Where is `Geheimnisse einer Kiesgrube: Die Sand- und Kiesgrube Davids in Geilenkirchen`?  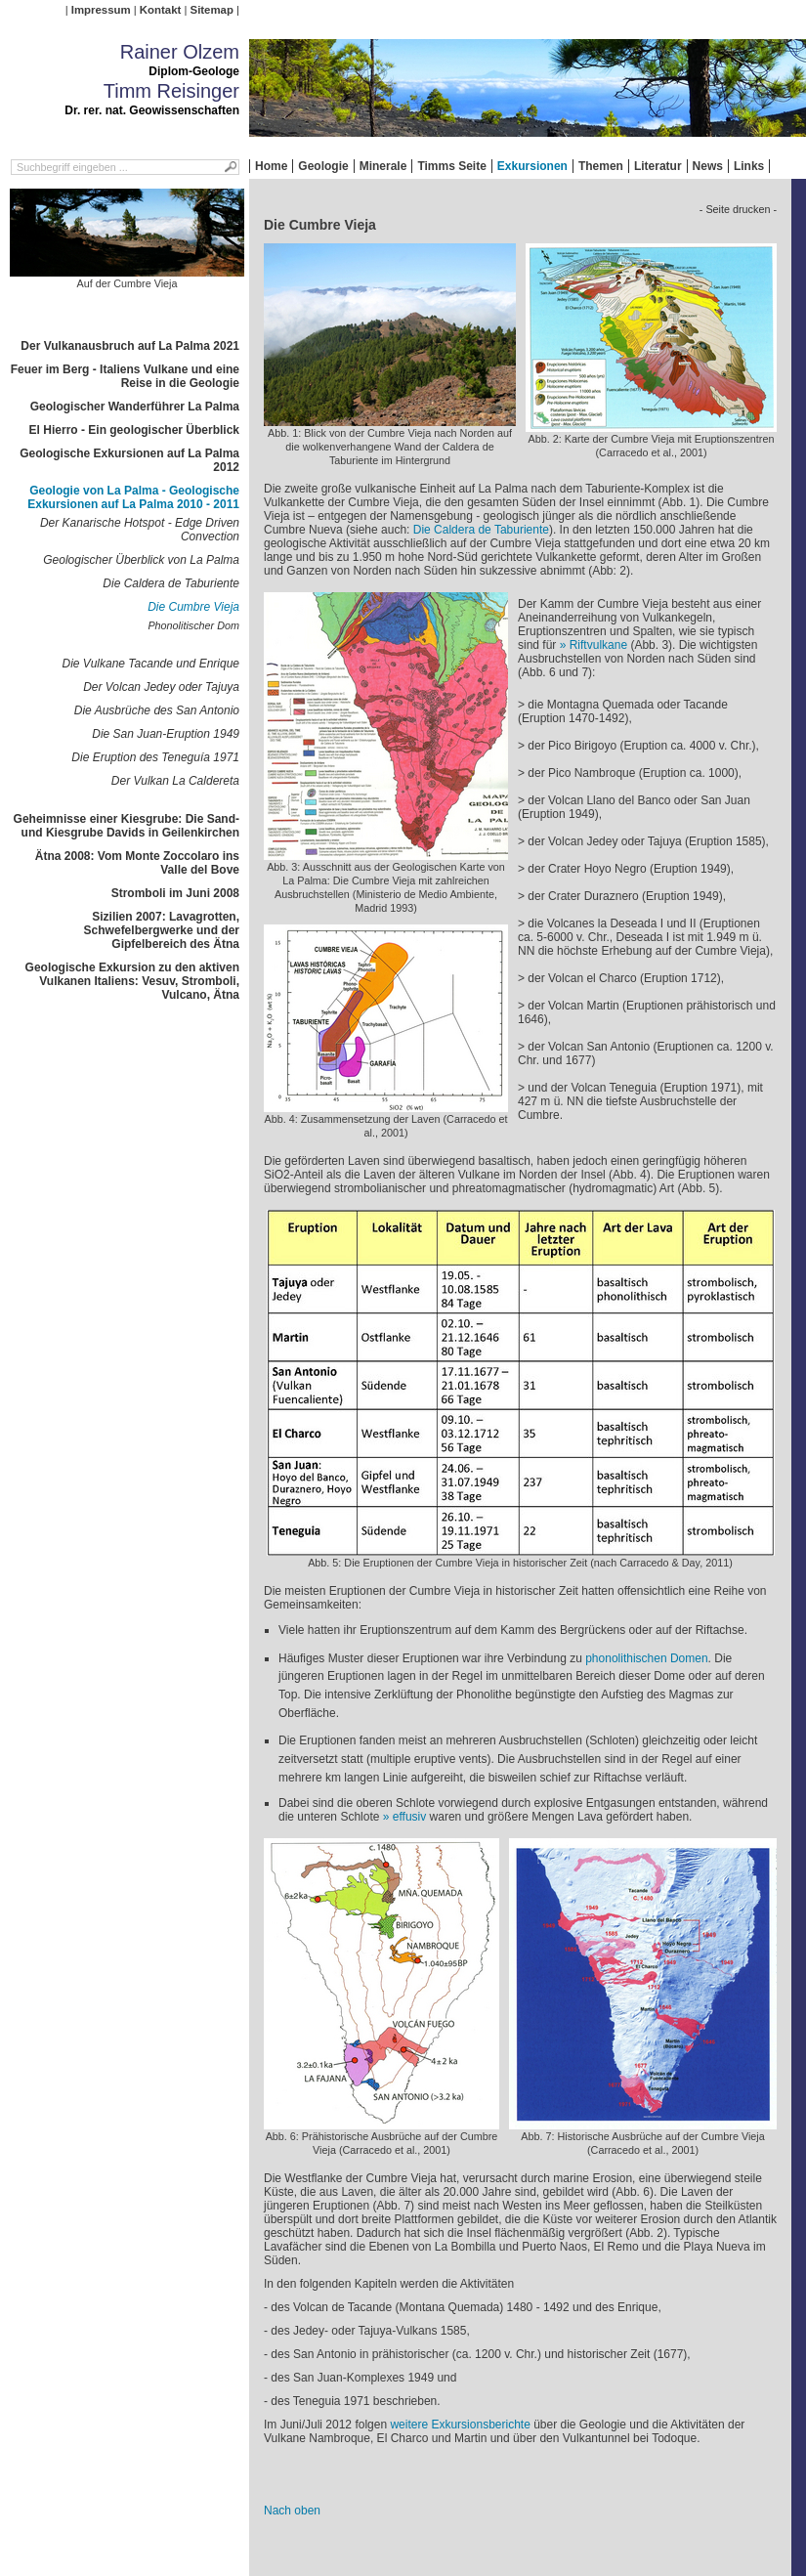 Geheimnisse einer Kiesgrube: Die Sand- und Kiesgrube Davids in Geilenkirchen is located at coordinates (126, 825).